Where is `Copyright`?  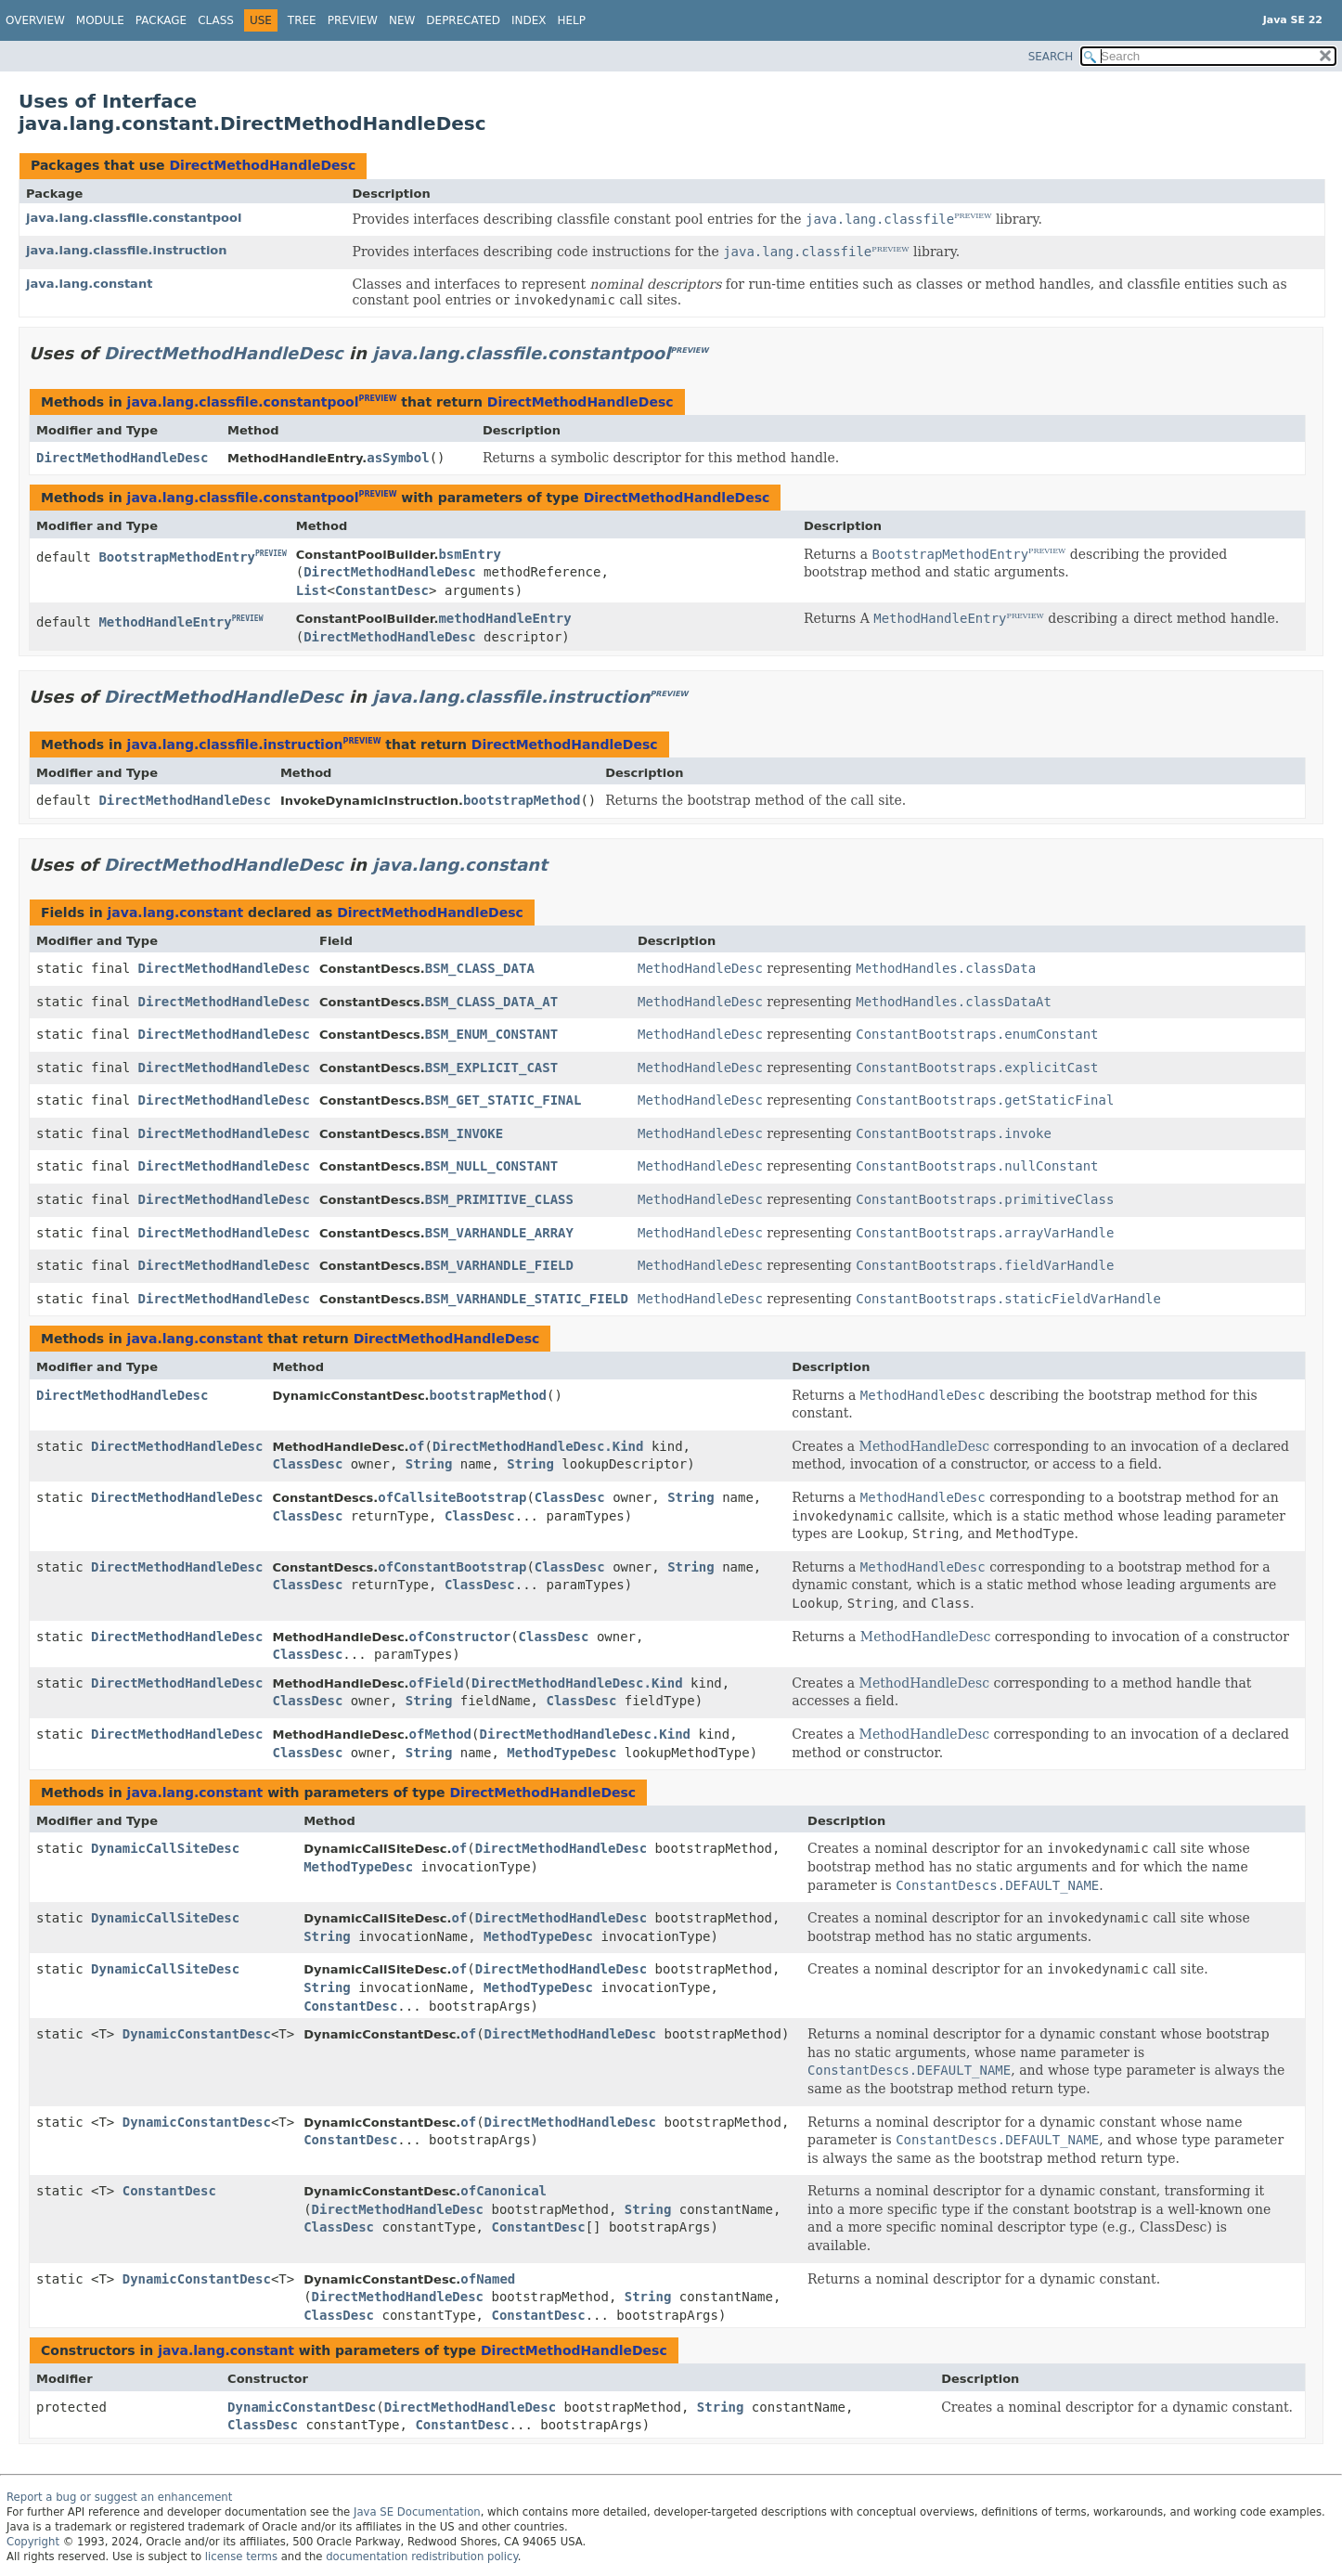
Copyright is located at coordinates (32, 2541).